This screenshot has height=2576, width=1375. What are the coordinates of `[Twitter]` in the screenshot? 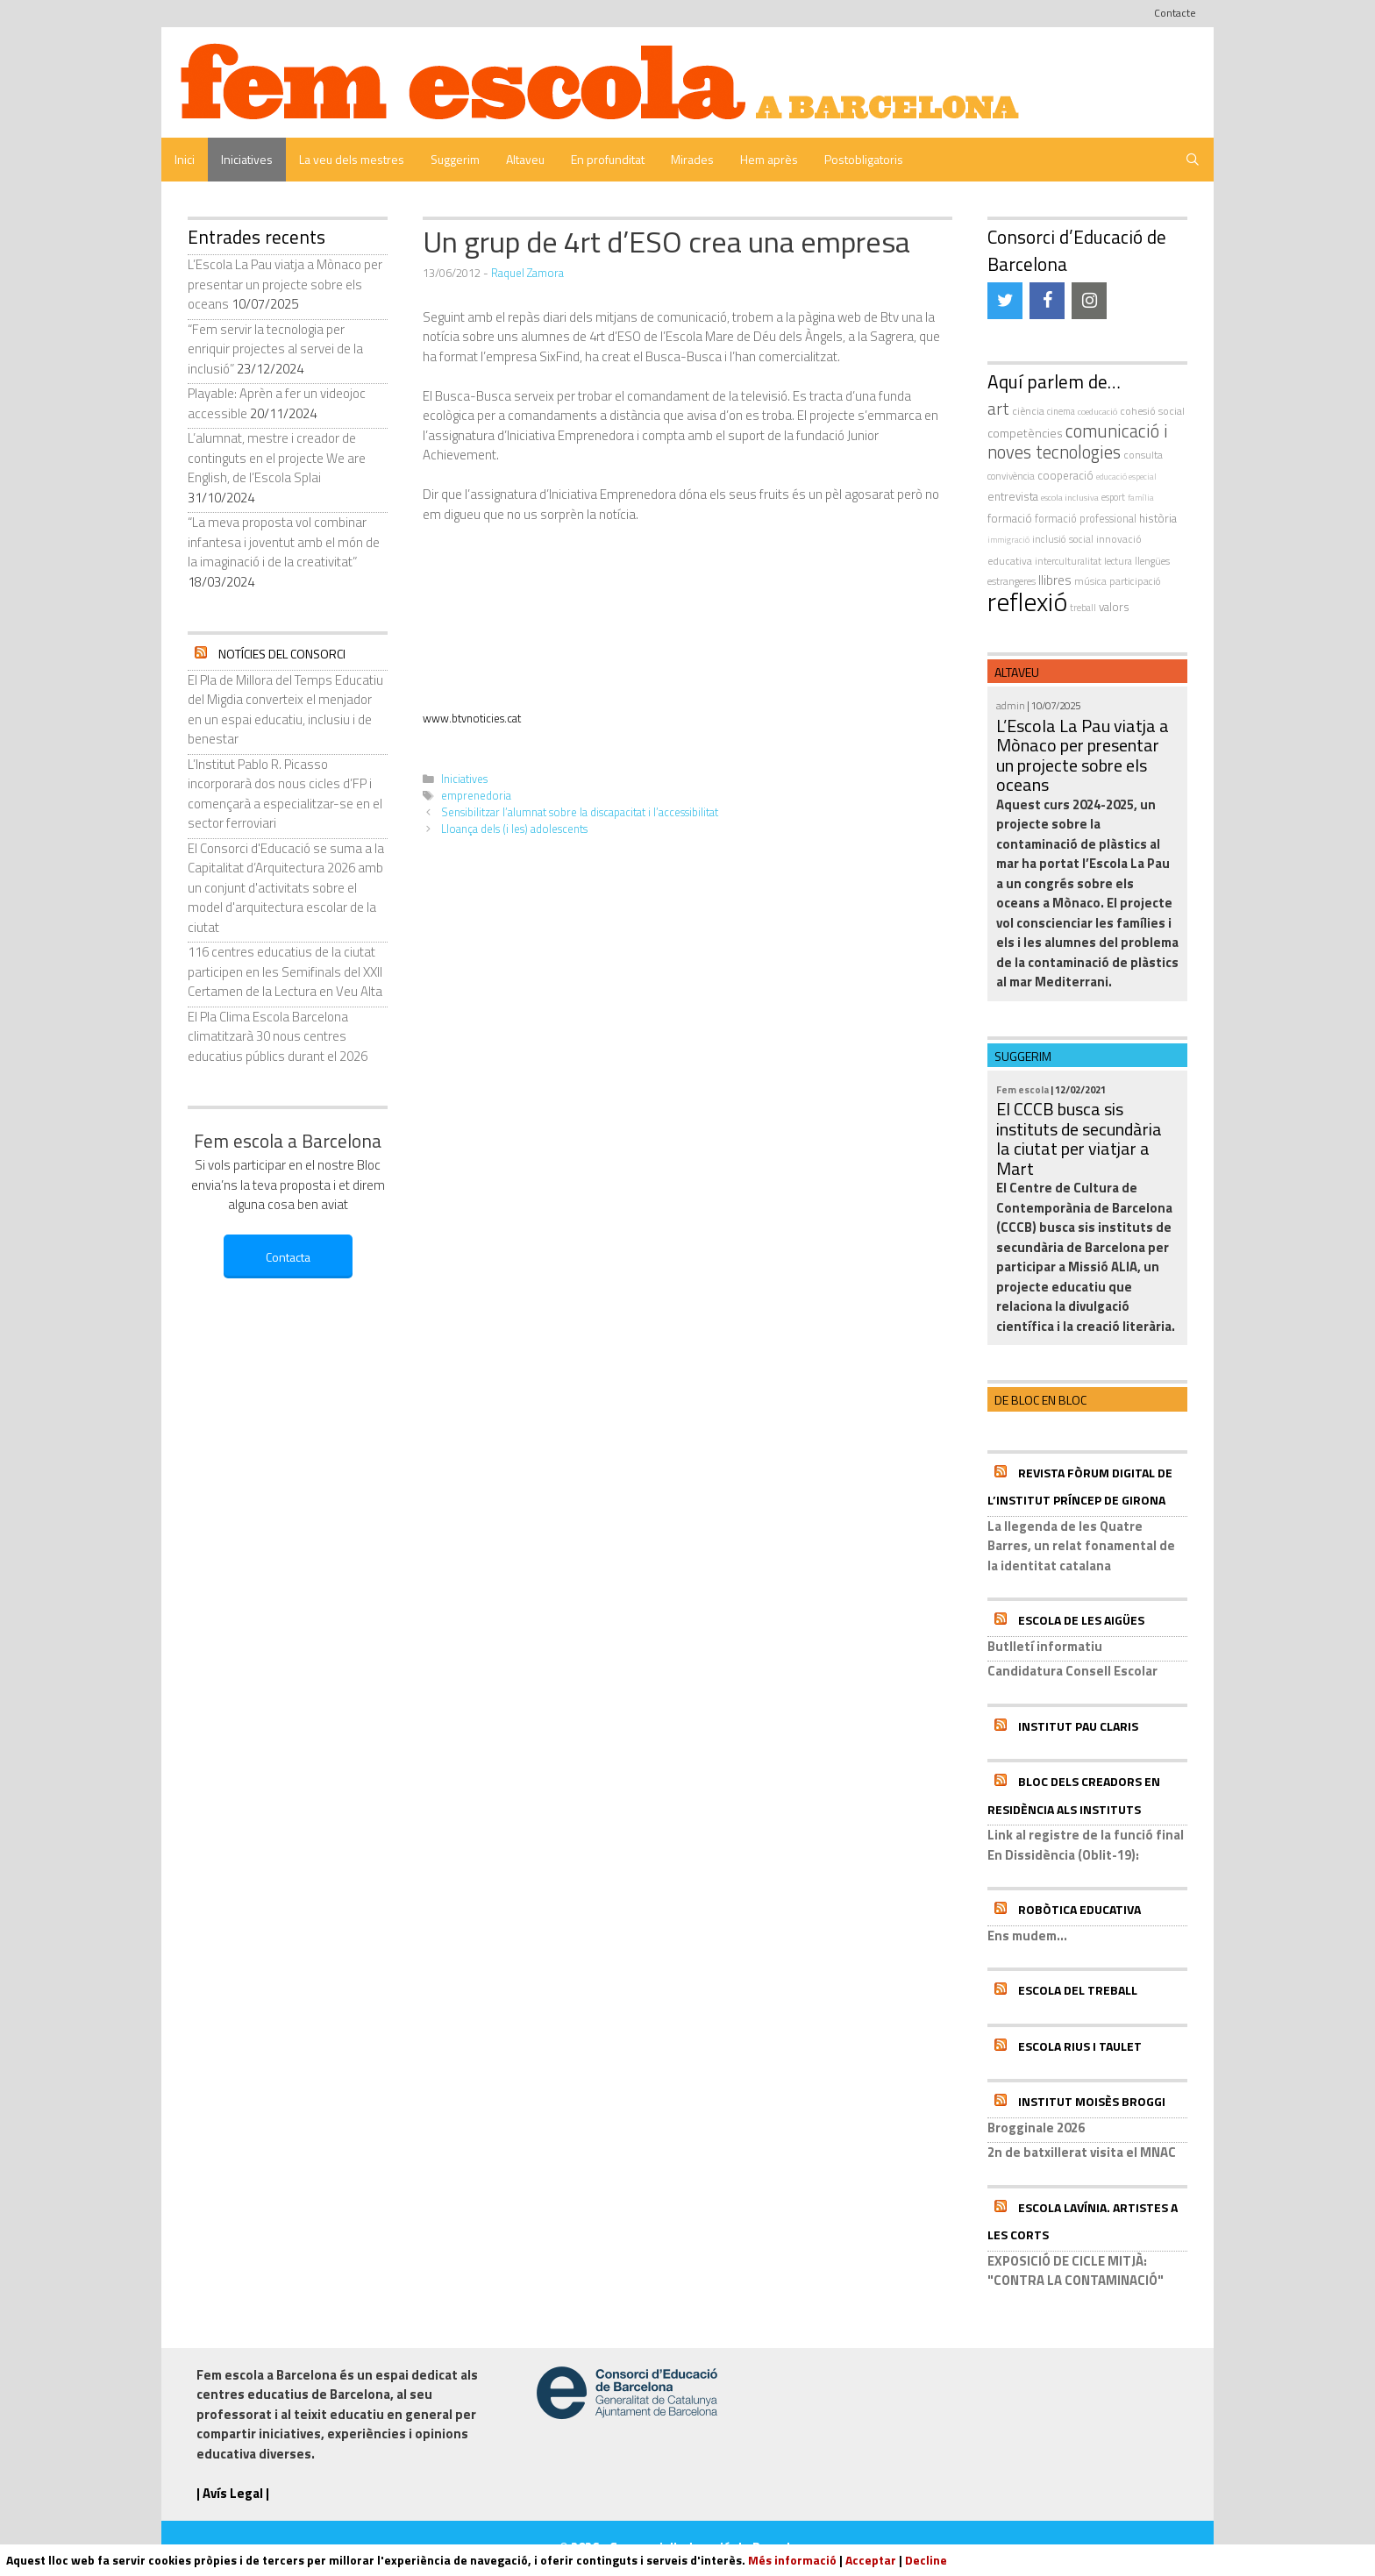 It's located at (1004, 300).